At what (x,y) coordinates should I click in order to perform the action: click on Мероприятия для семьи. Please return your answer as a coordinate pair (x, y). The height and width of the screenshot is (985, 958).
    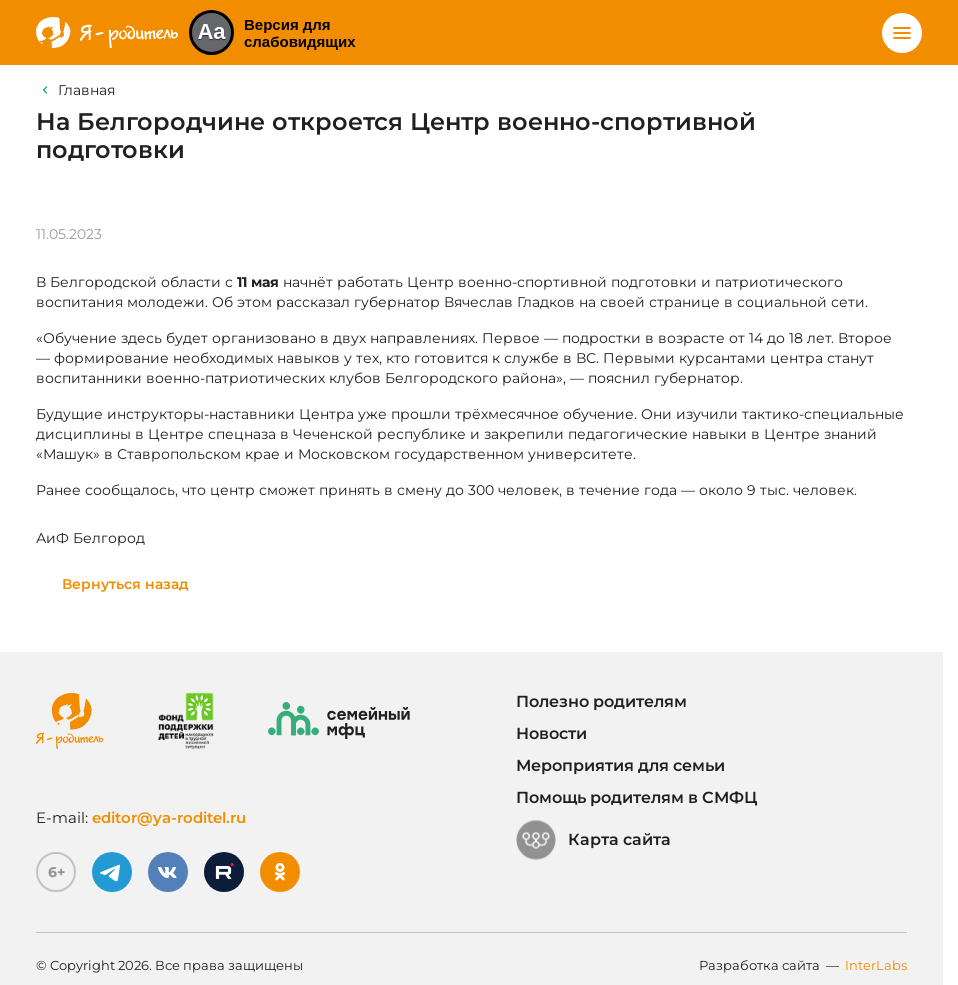
    Looking at the image, I should click on (620, 765).